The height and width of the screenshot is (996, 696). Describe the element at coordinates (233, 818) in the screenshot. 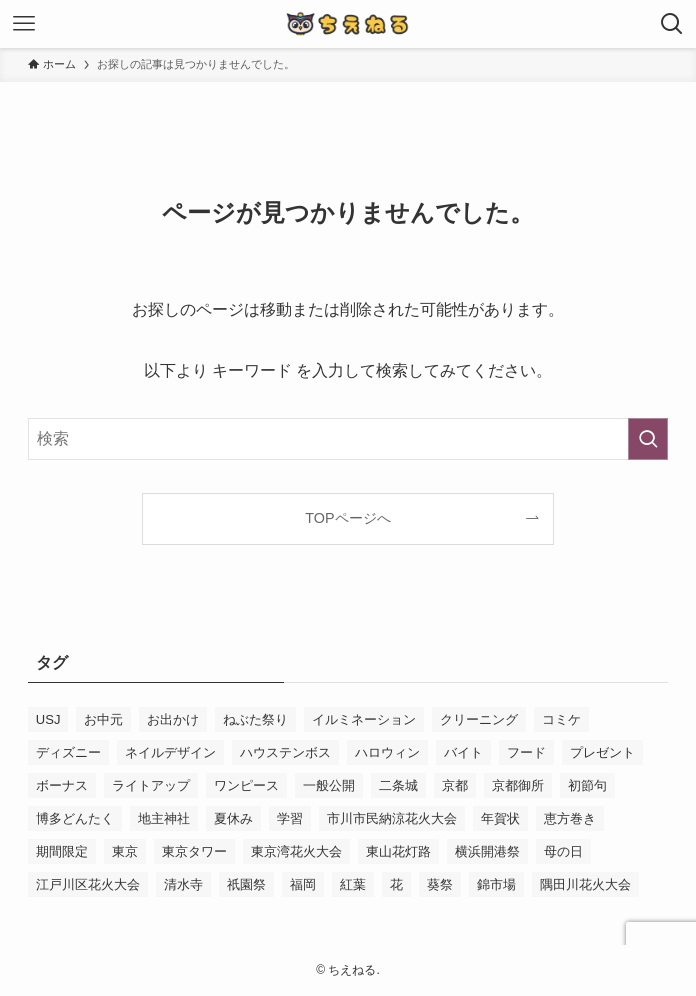

I see `夏休み [夏休み (3個の項目)]` at that location.